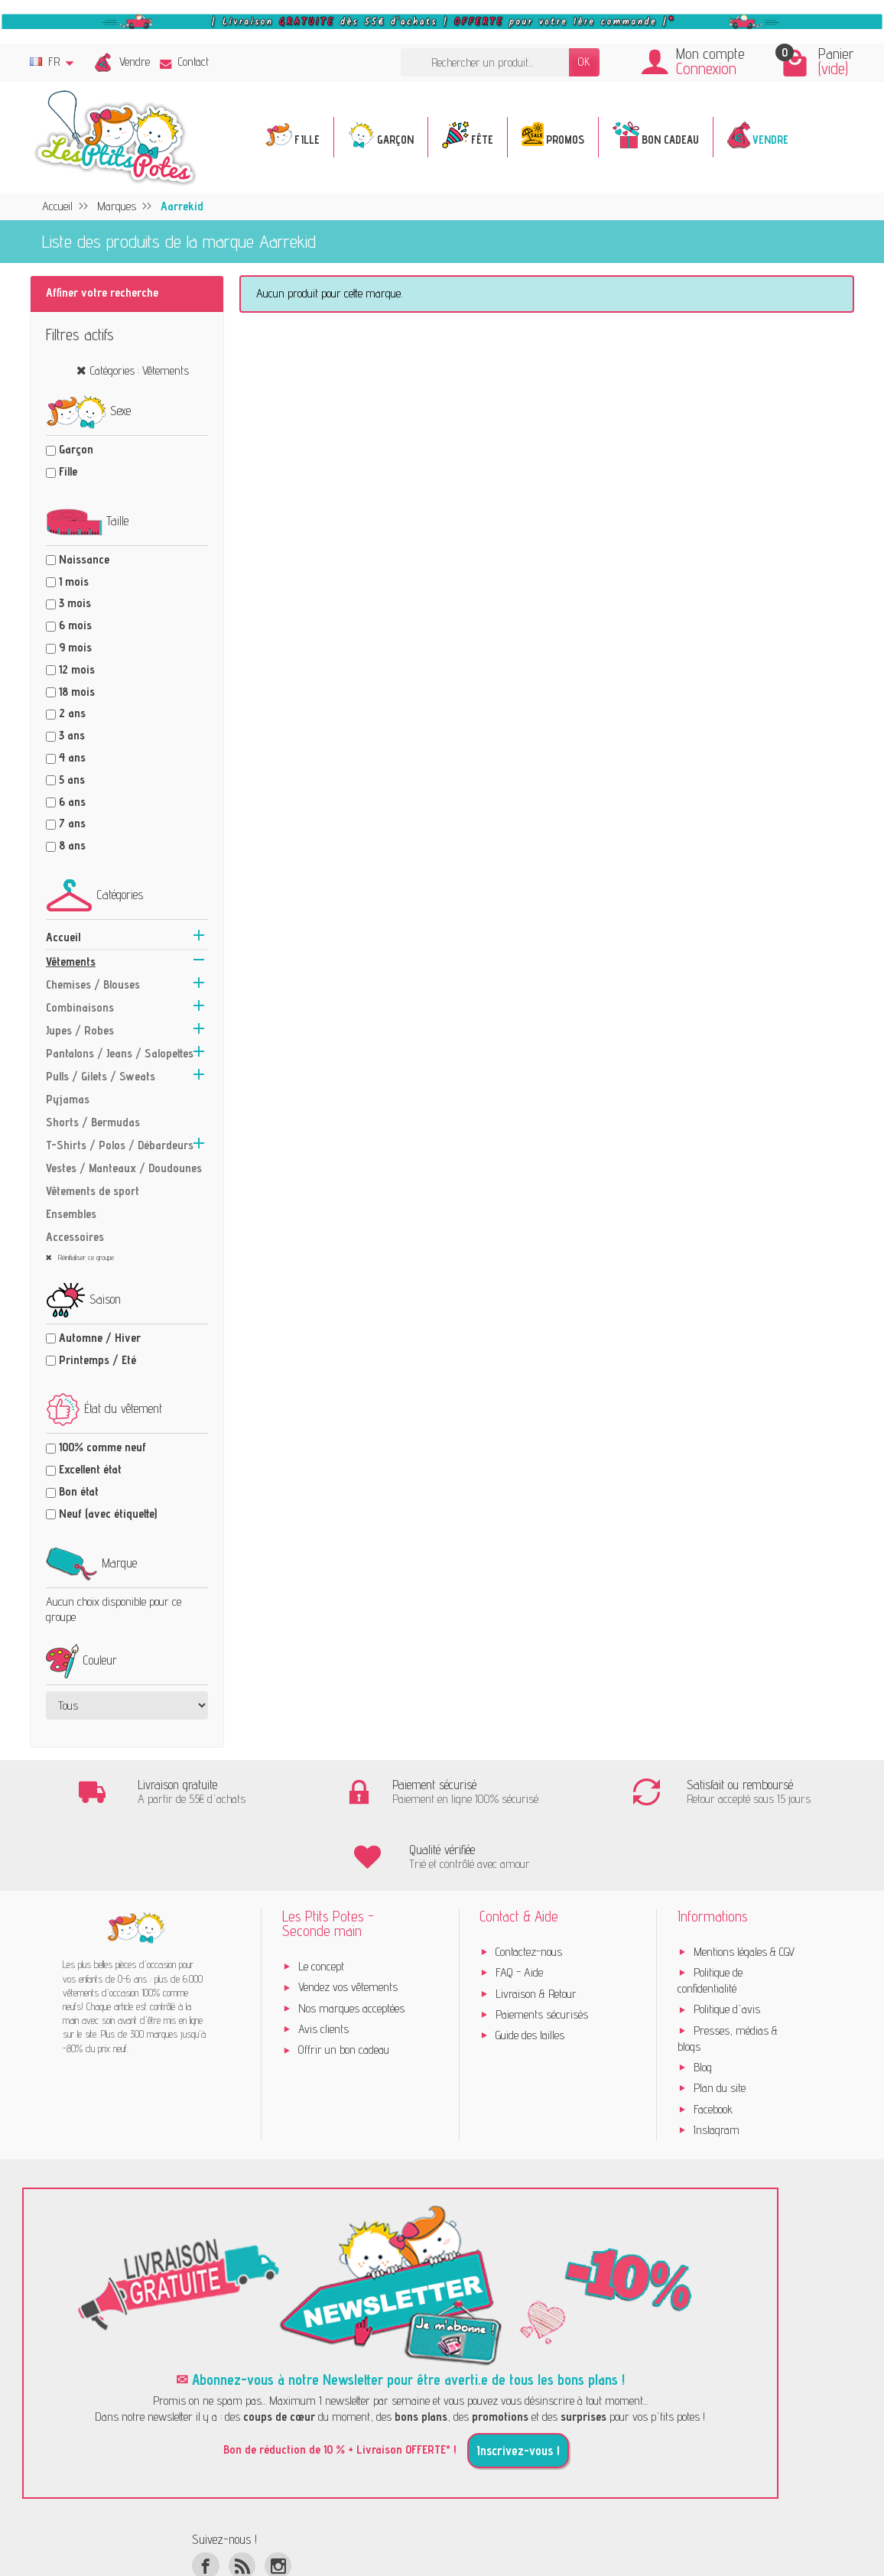 This screenshot has height=2576, width=884. Describe the element at coordinates (321, 1901) in the screenshot. I see `Le concept` at that location.